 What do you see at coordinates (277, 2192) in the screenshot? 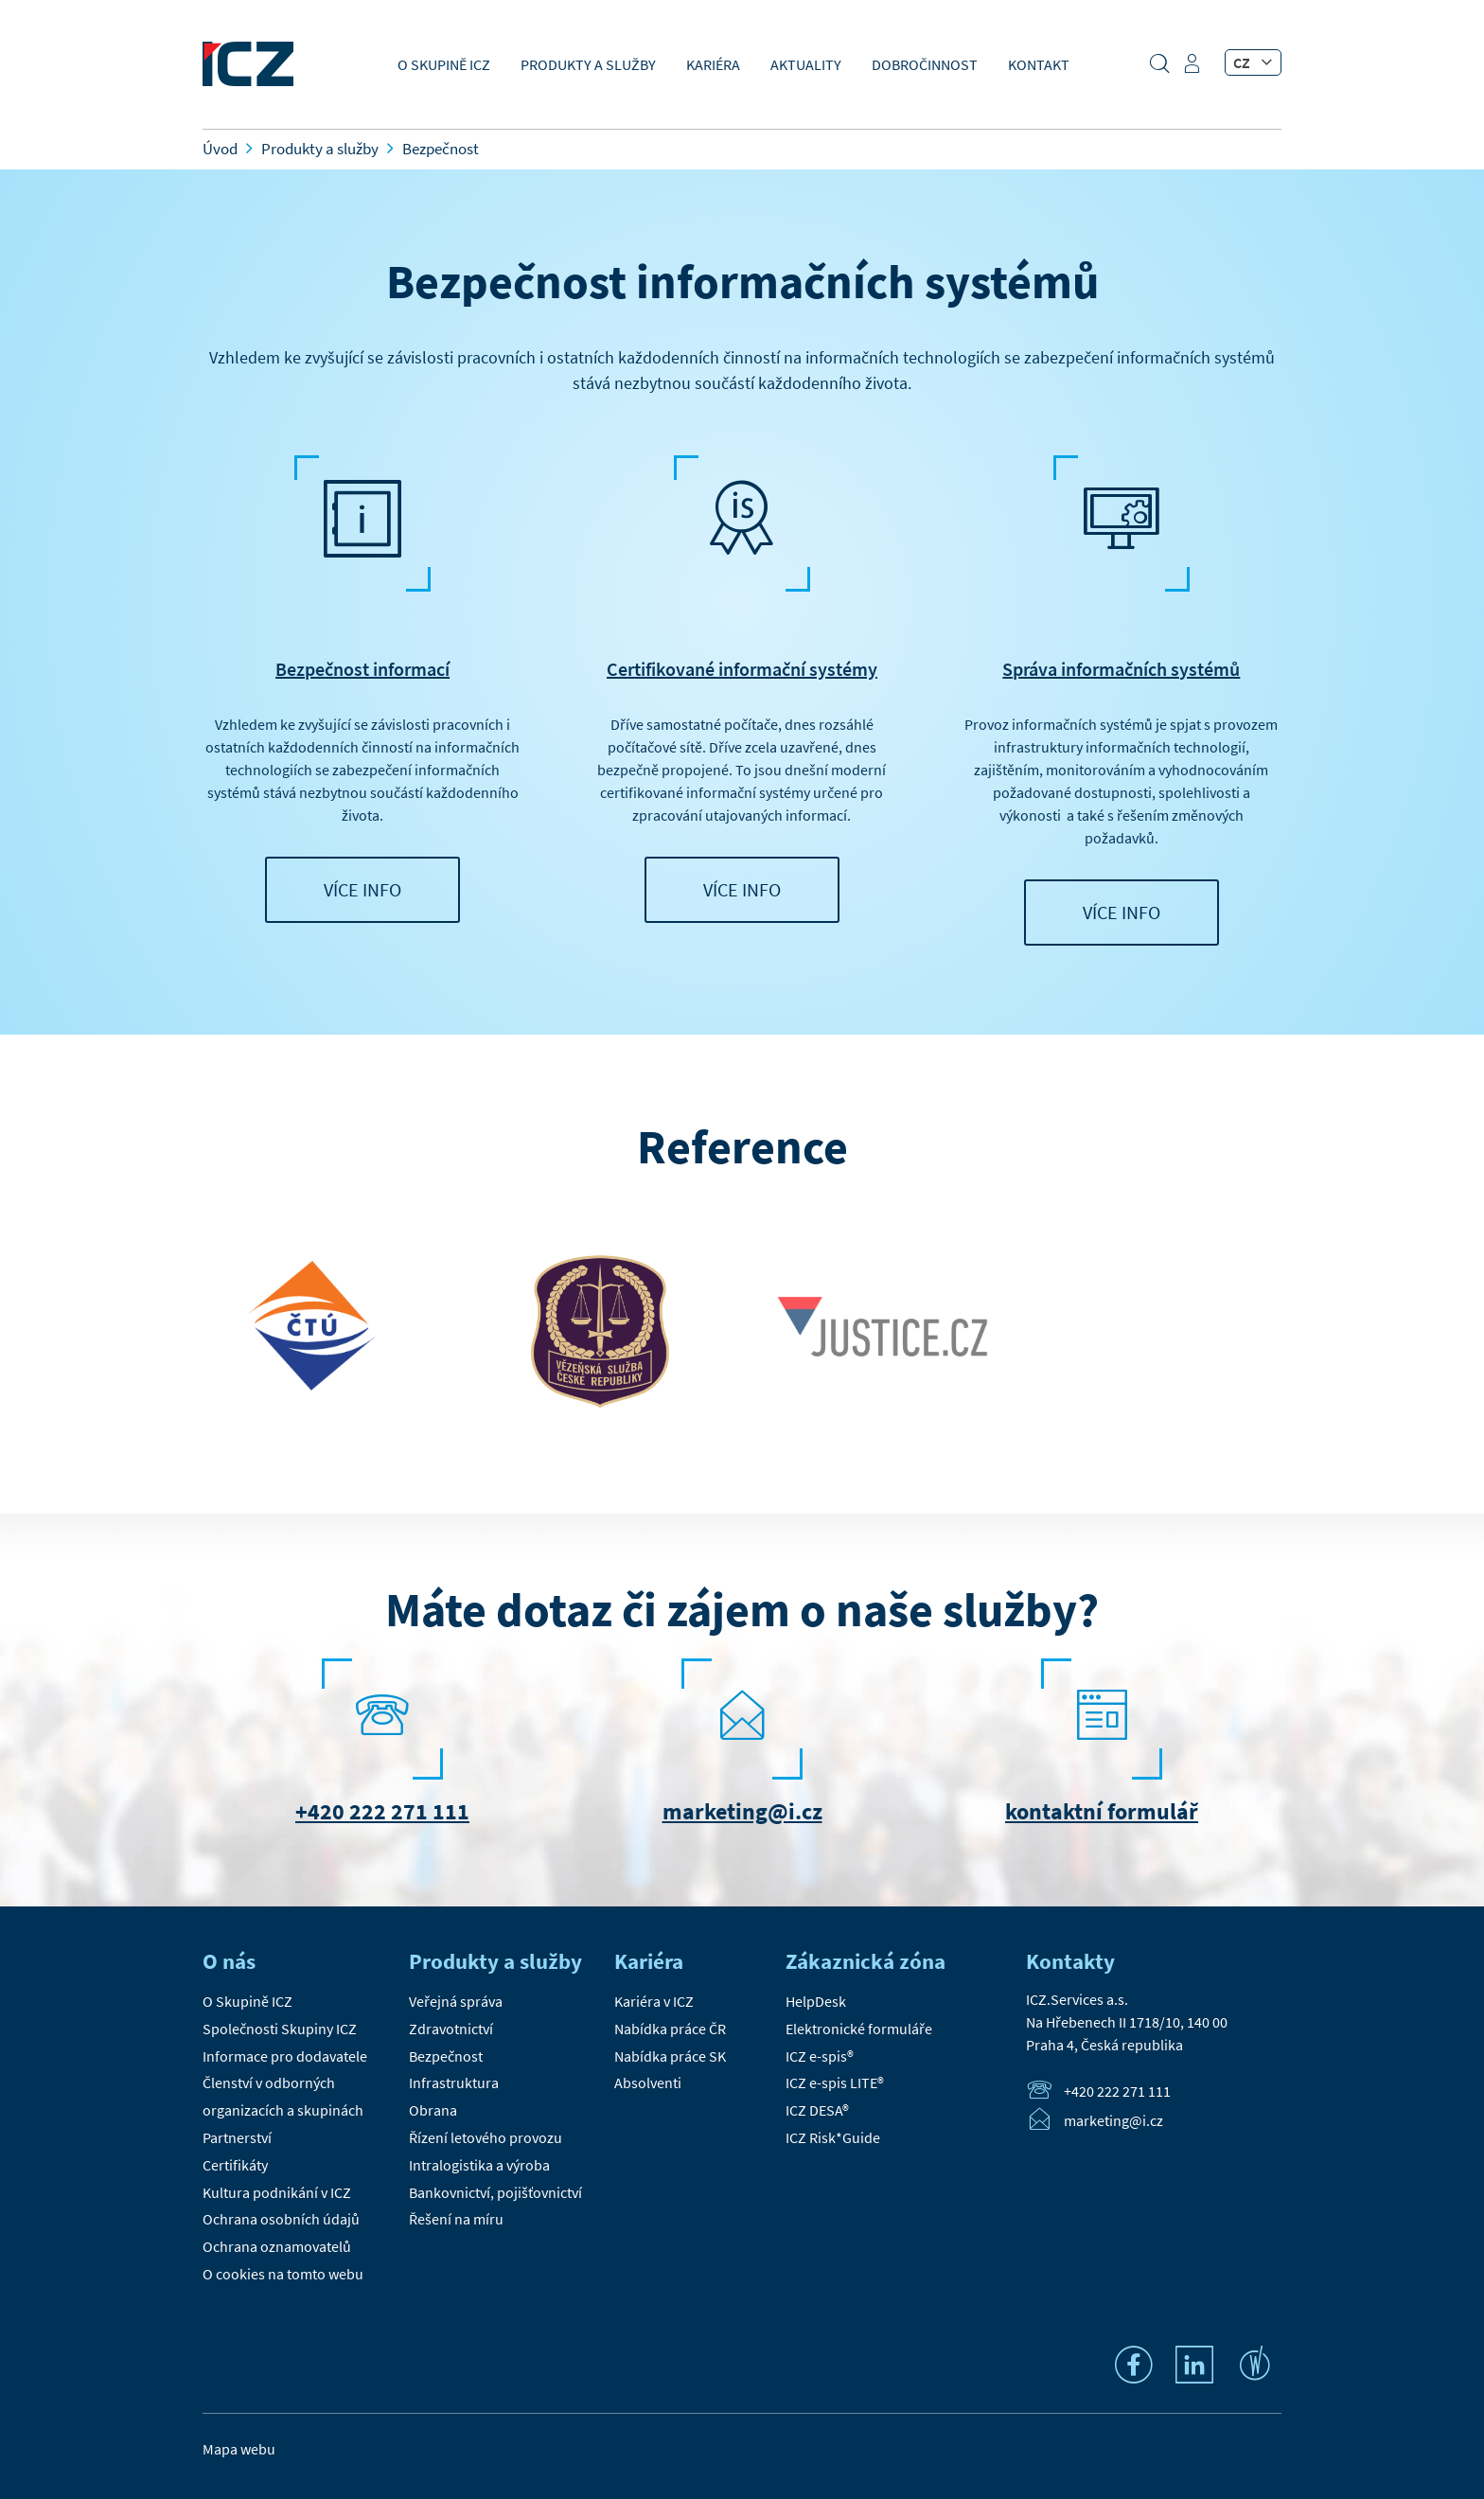
I see `Kultura podnikání v ICZ` at bounding box center [277, 2192].